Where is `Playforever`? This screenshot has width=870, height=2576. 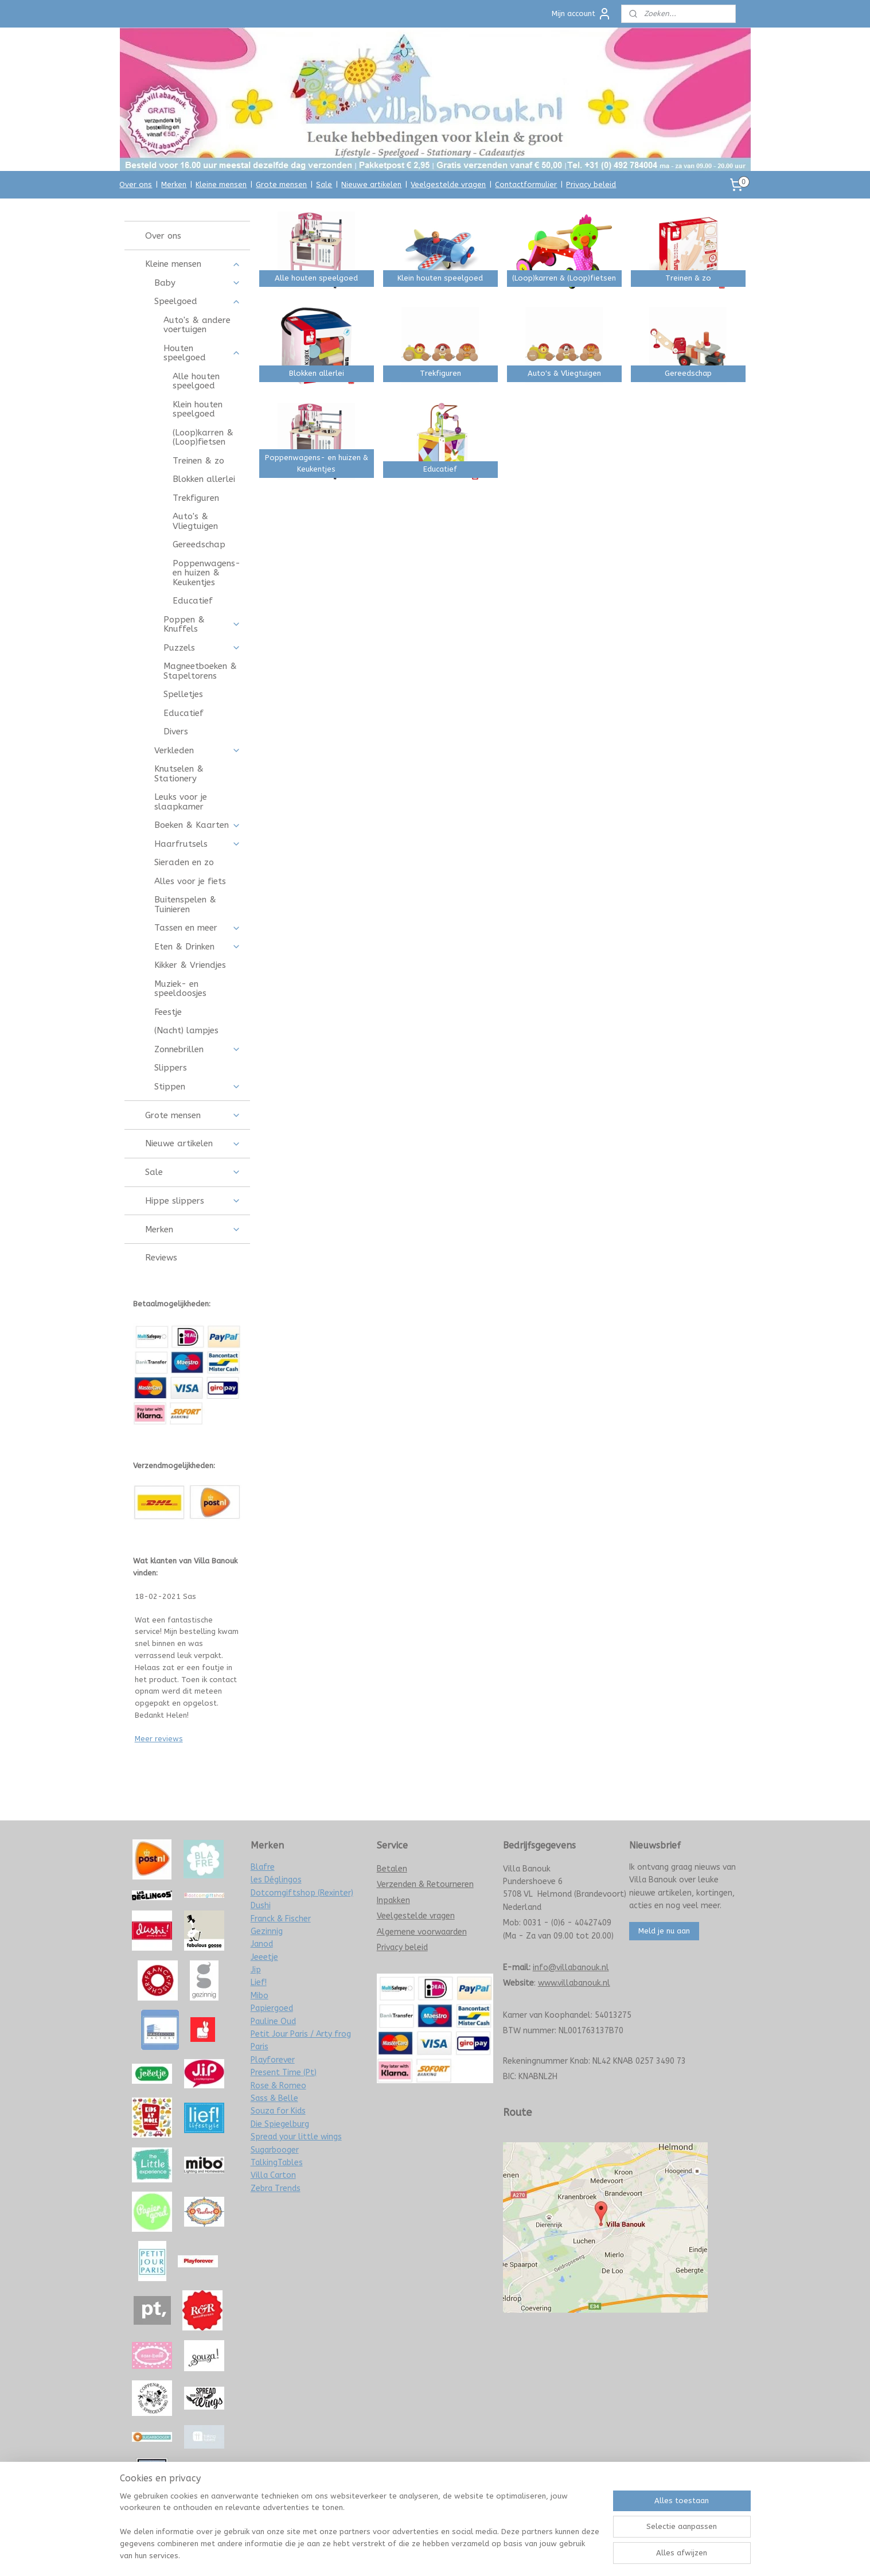 Playforever is located at coordinates (273, 2060).